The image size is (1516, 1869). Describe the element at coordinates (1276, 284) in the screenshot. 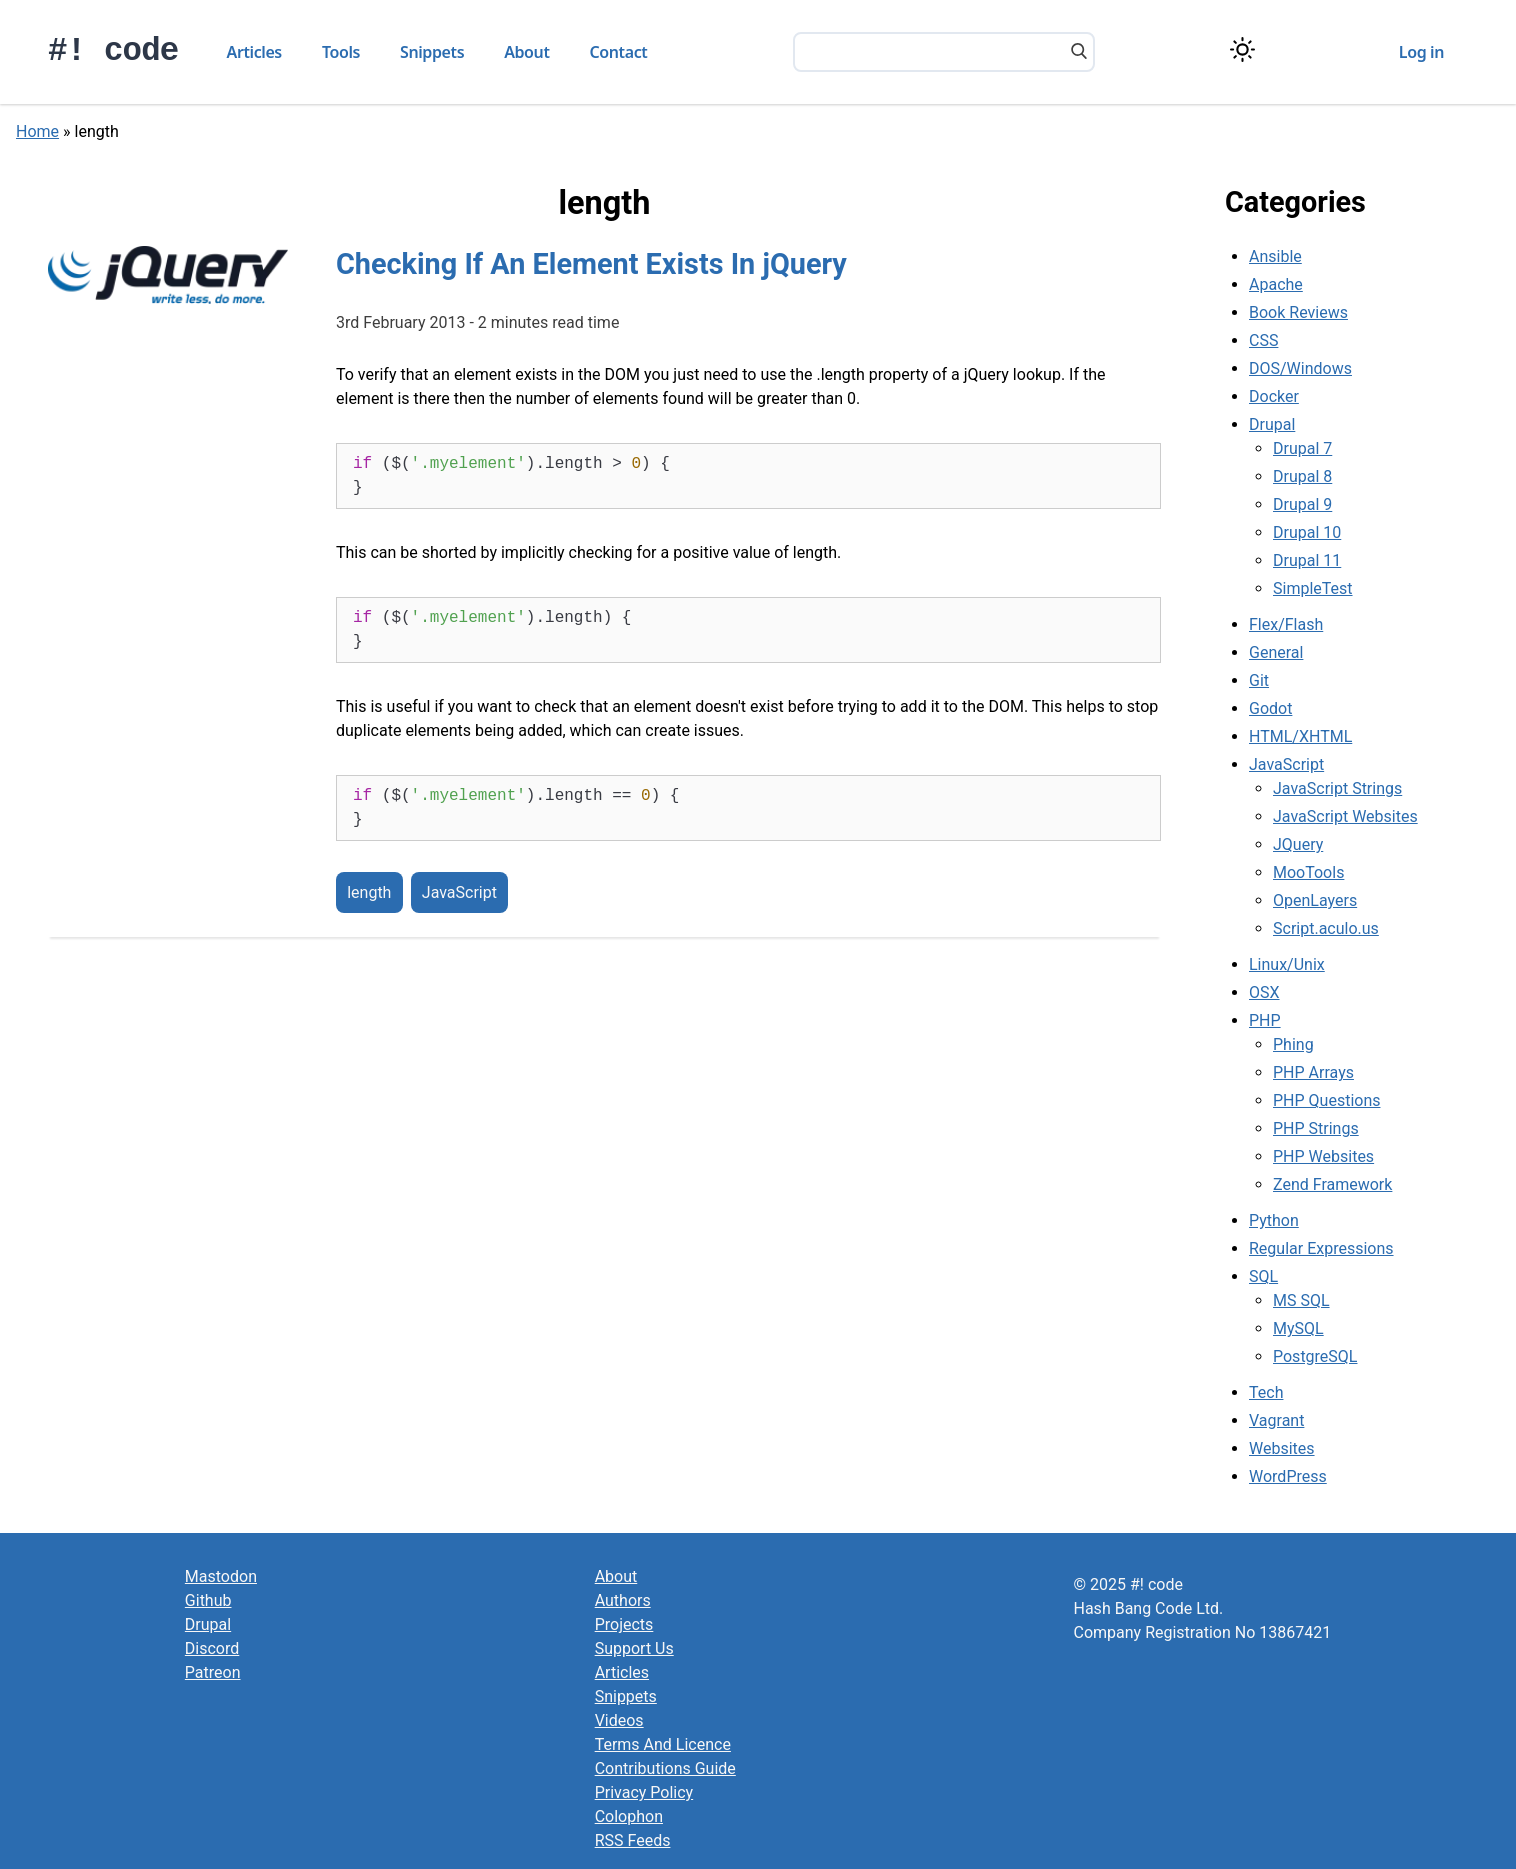

I see `Apache` at that location.